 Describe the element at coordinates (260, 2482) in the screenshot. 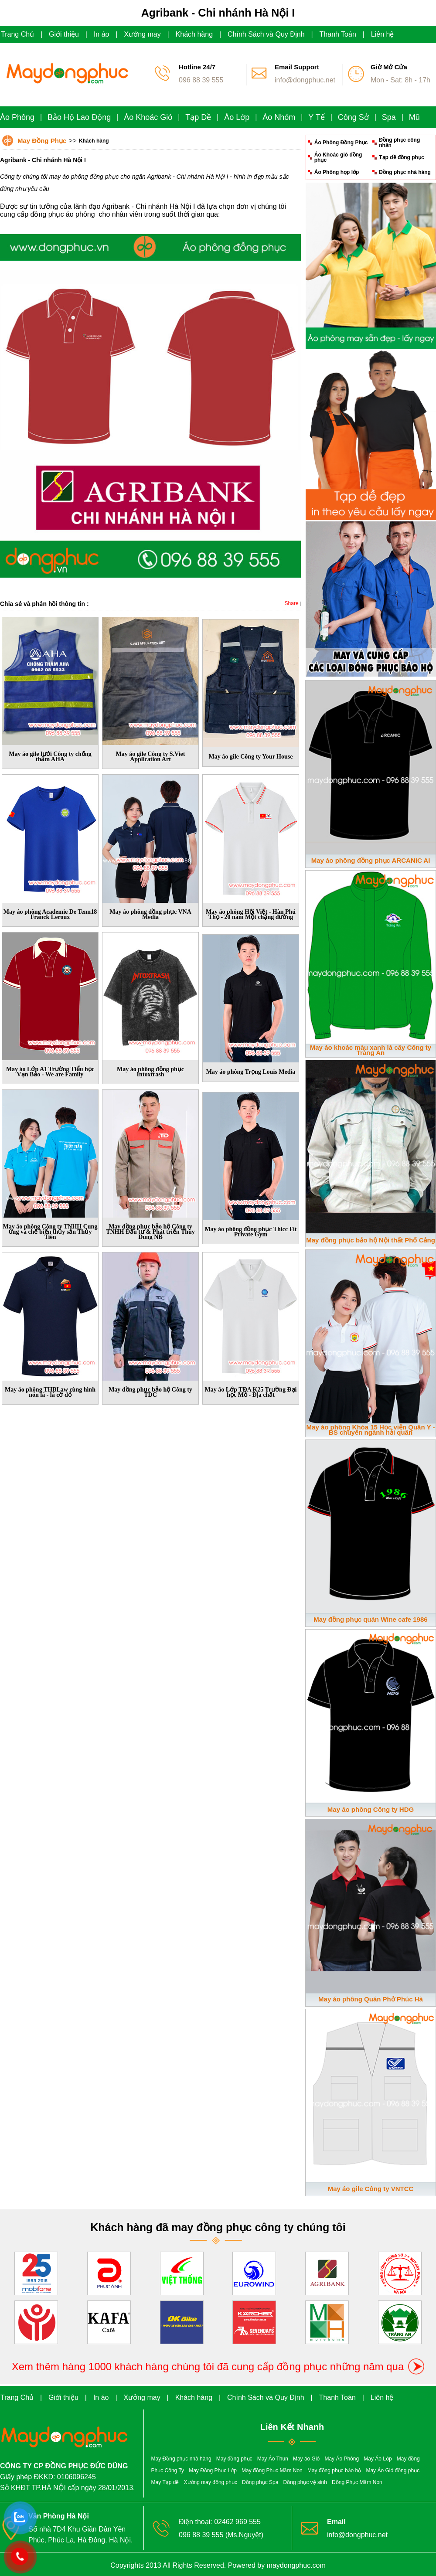

I see `Đồng phục Spa` at that location.